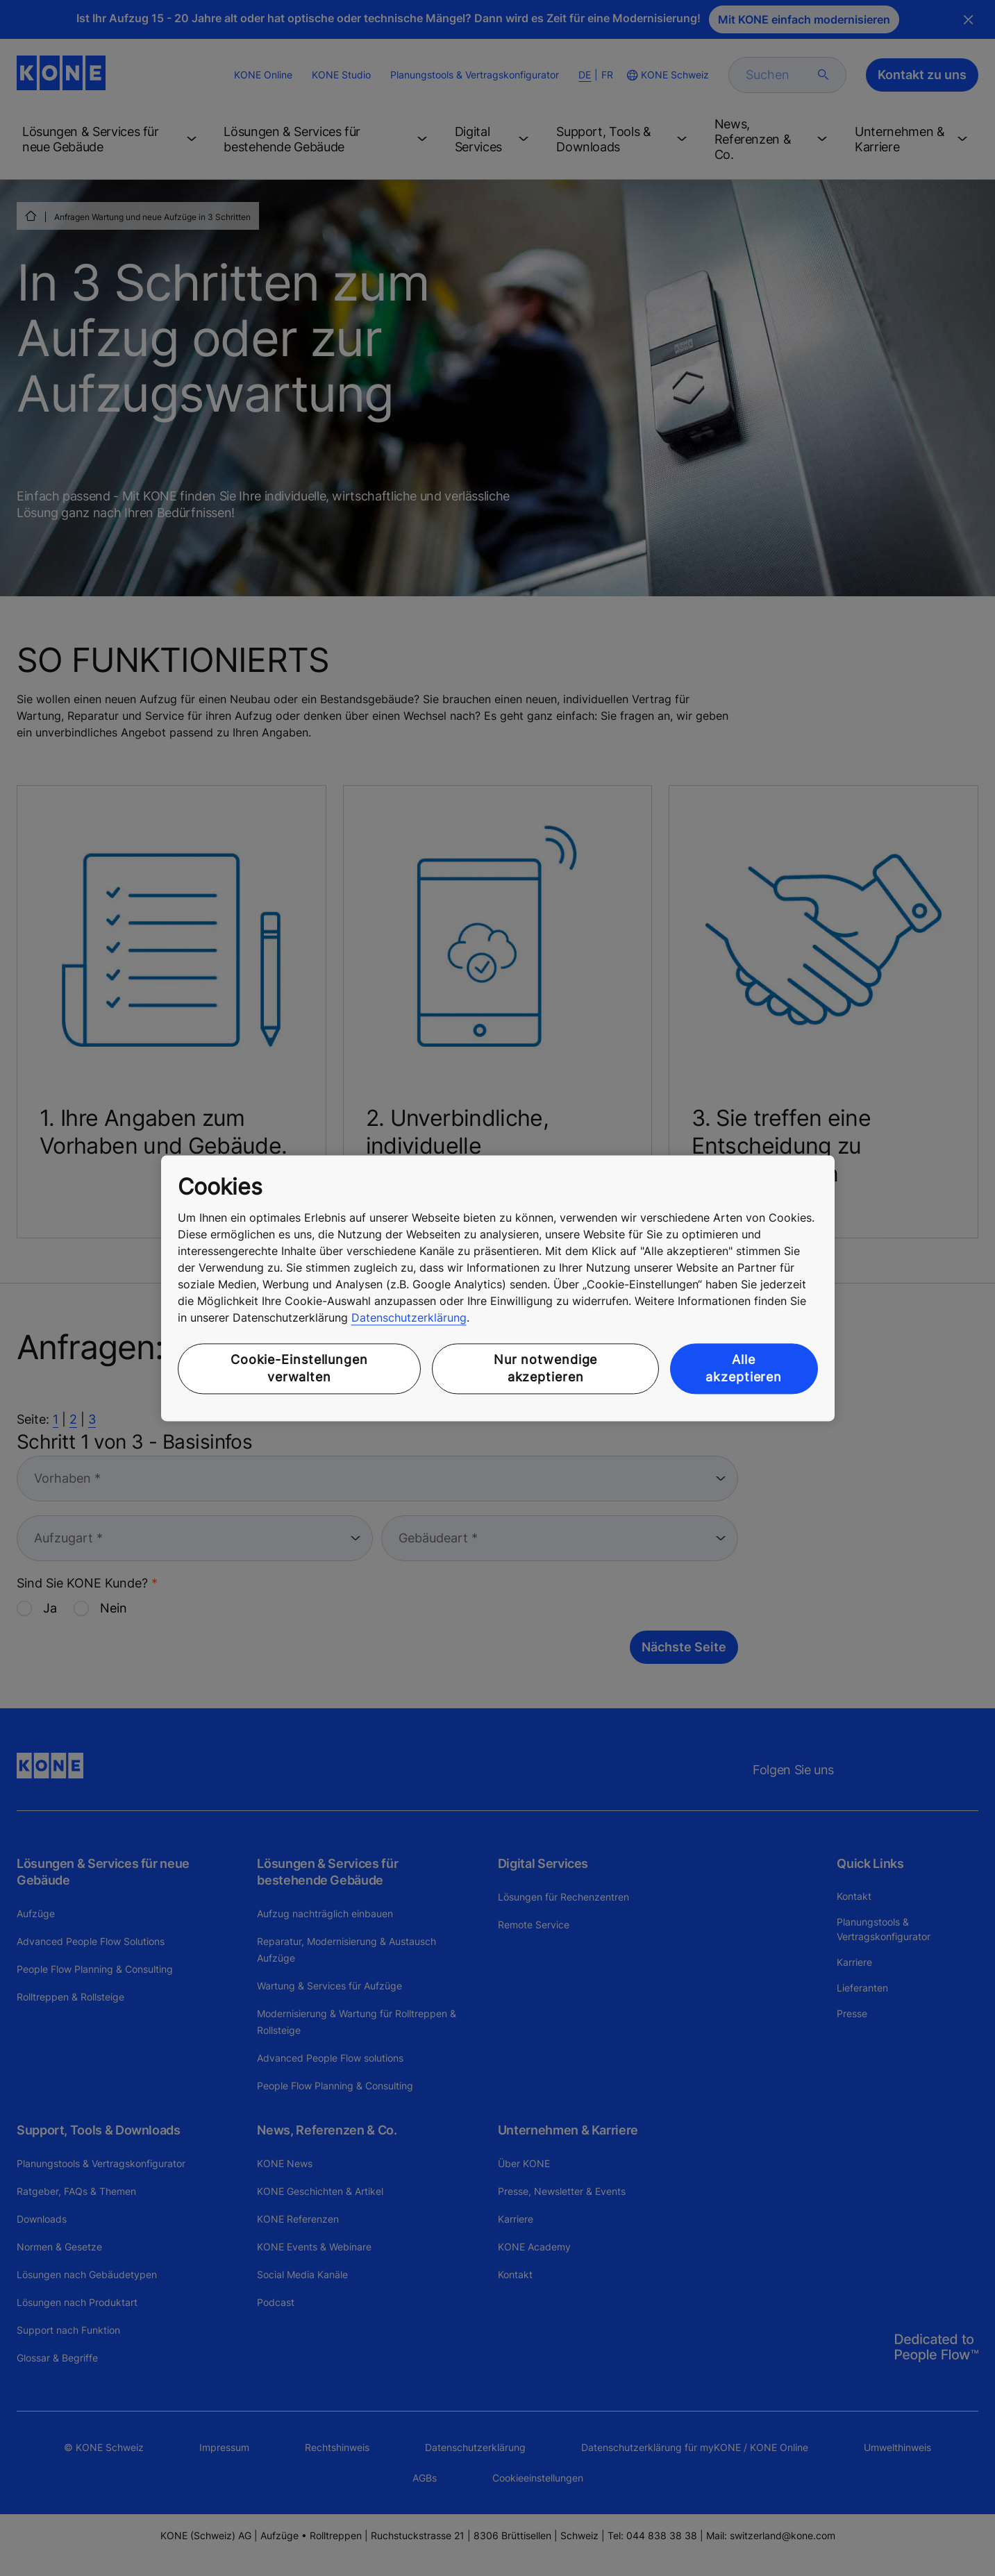 Image resolution: width=995 pixels, height=2576 pixels. I want to click on Nur notwendige akzeptieren, so click(546, 1369).